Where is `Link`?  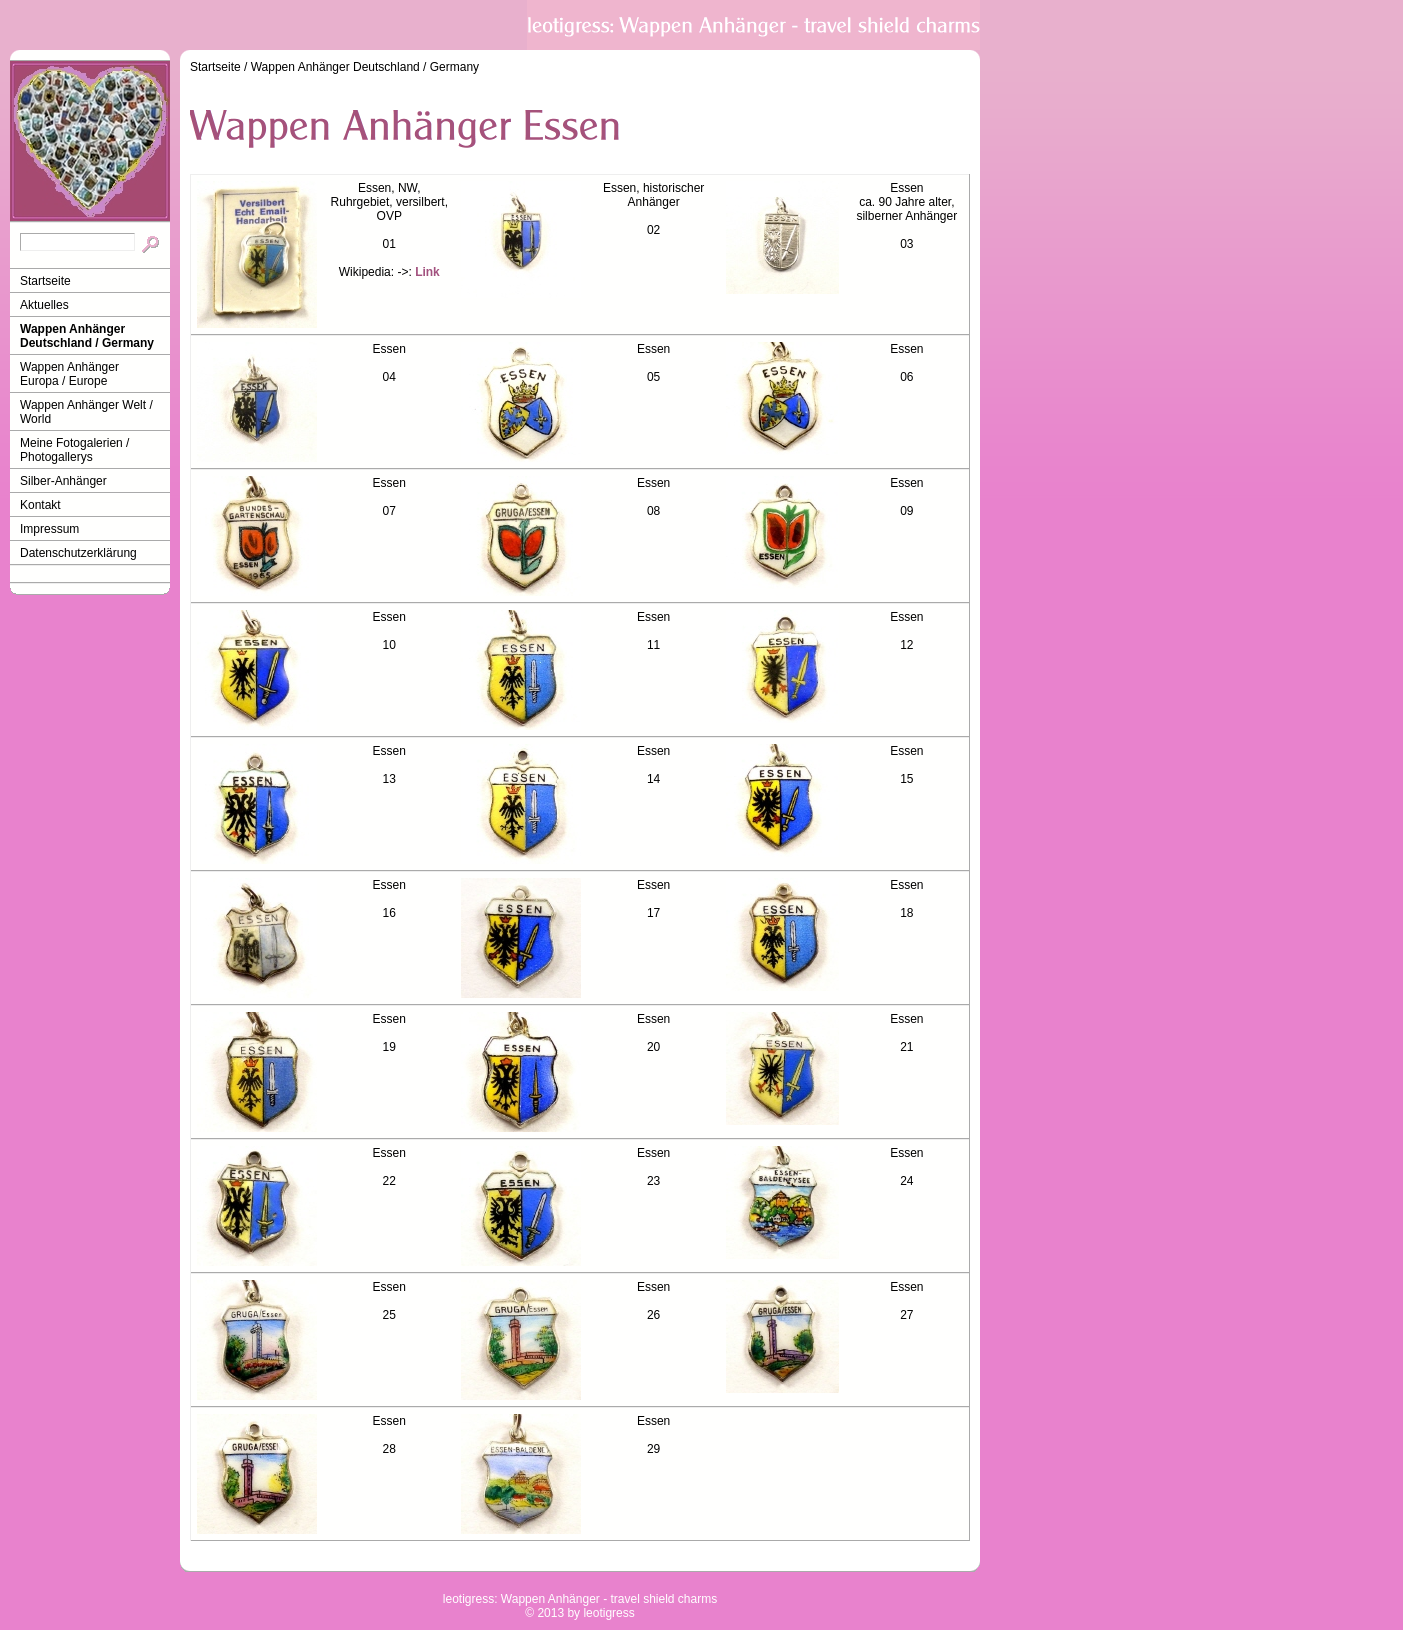 Link is located at coordinates (427, 272).